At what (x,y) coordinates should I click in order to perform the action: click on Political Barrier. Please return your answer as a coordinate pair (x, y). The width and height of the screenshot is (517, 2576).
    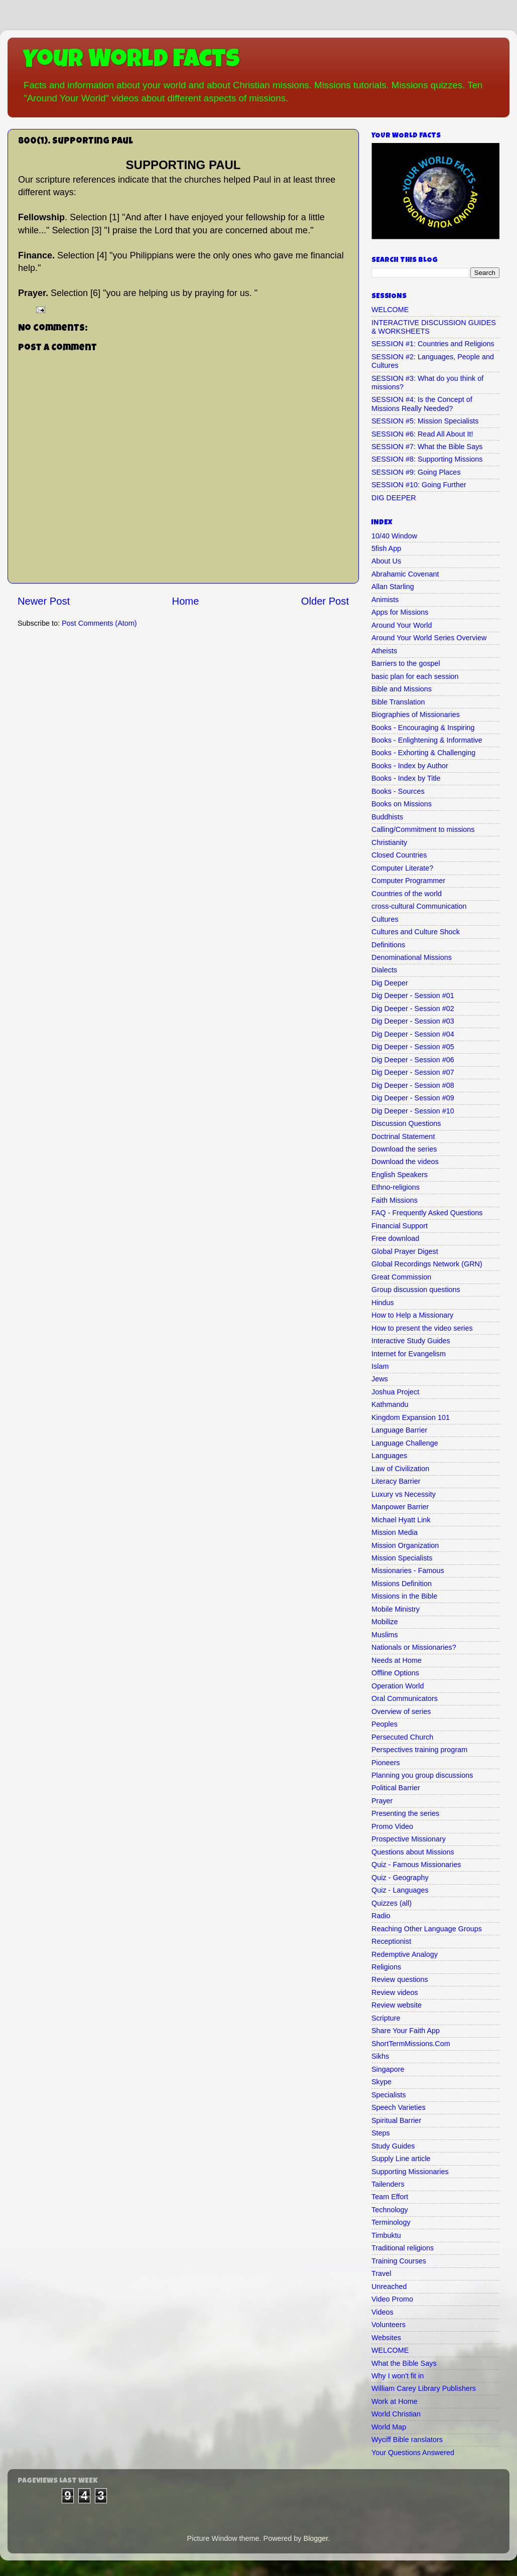
    Looking at the image, I should click on (395, 1788).